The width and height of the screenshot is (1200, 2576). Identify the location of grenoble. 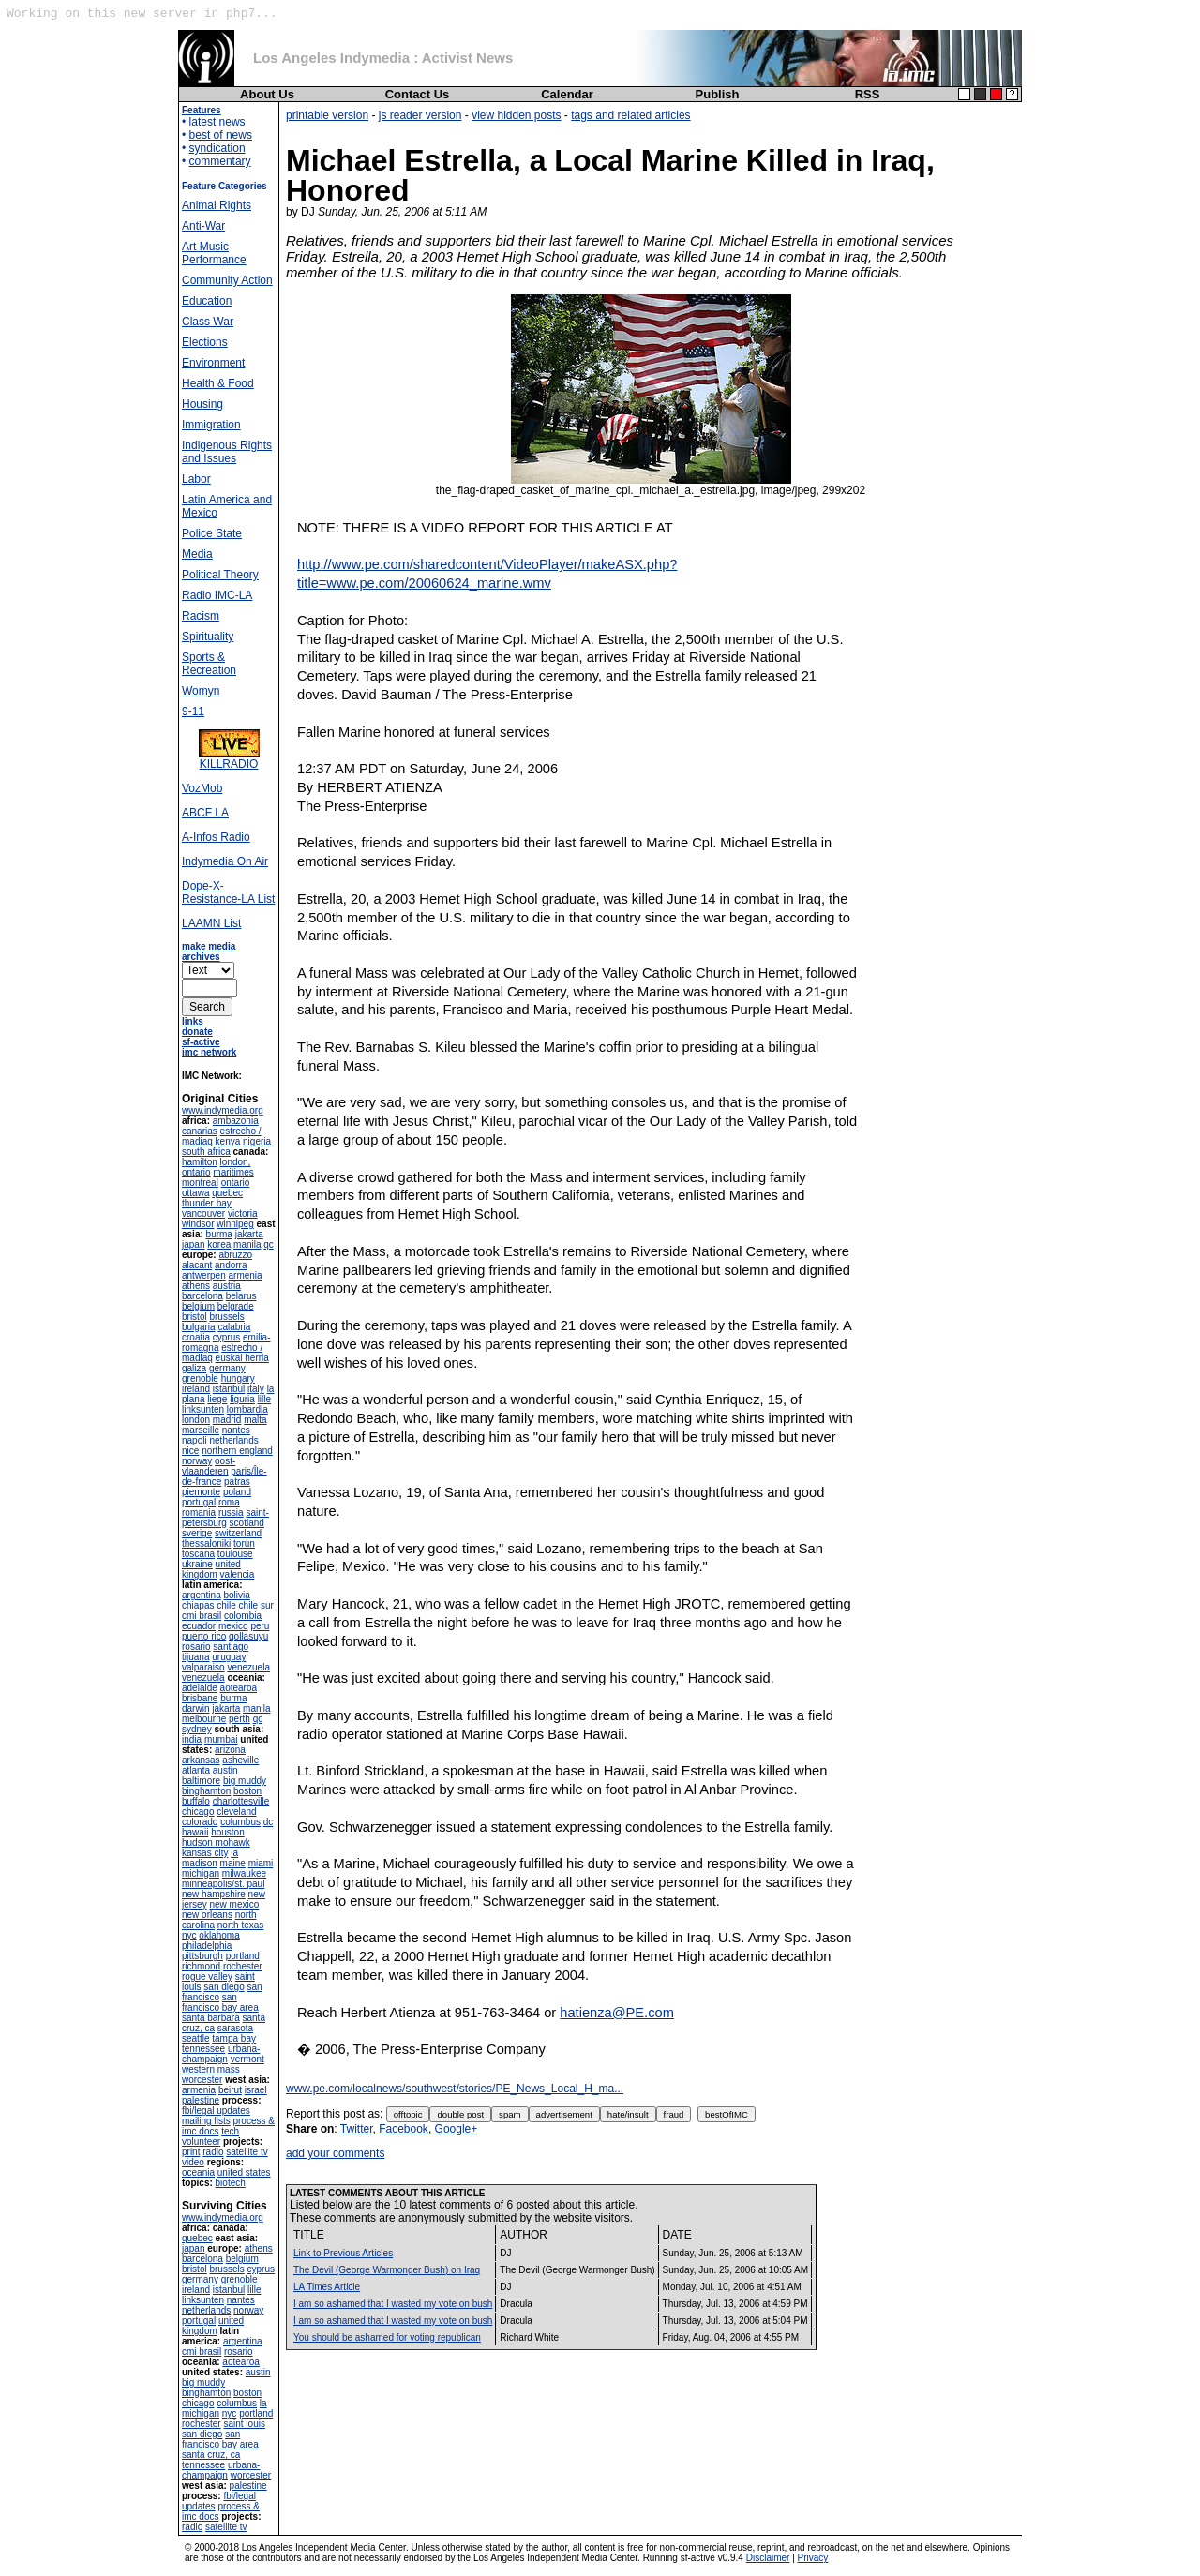
(200, 1378).